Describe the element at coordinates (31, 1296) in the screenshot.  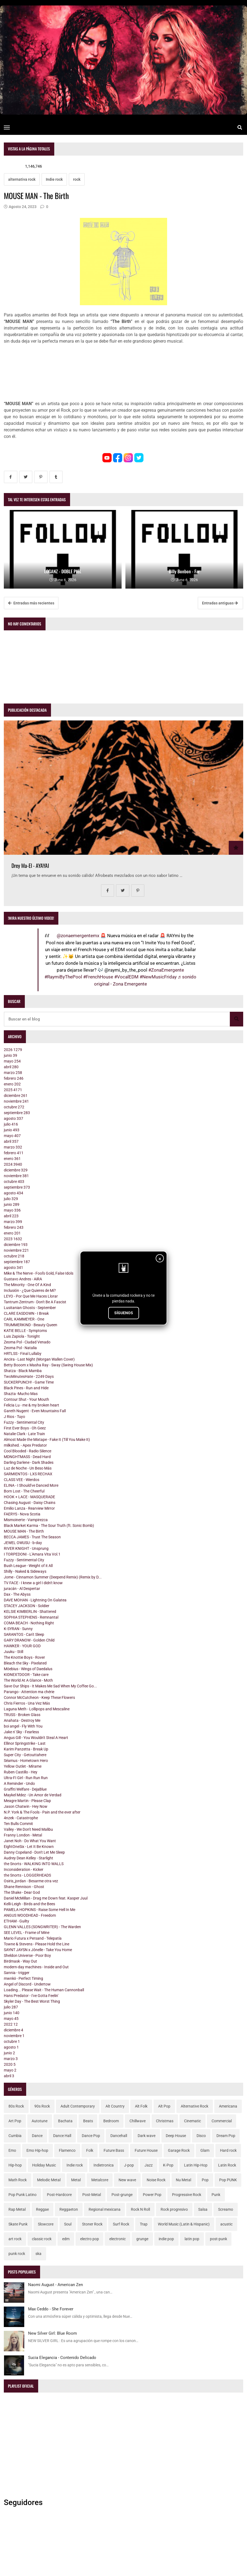
I see `LEYO - Por Que Me Haces Llorar` at that location.